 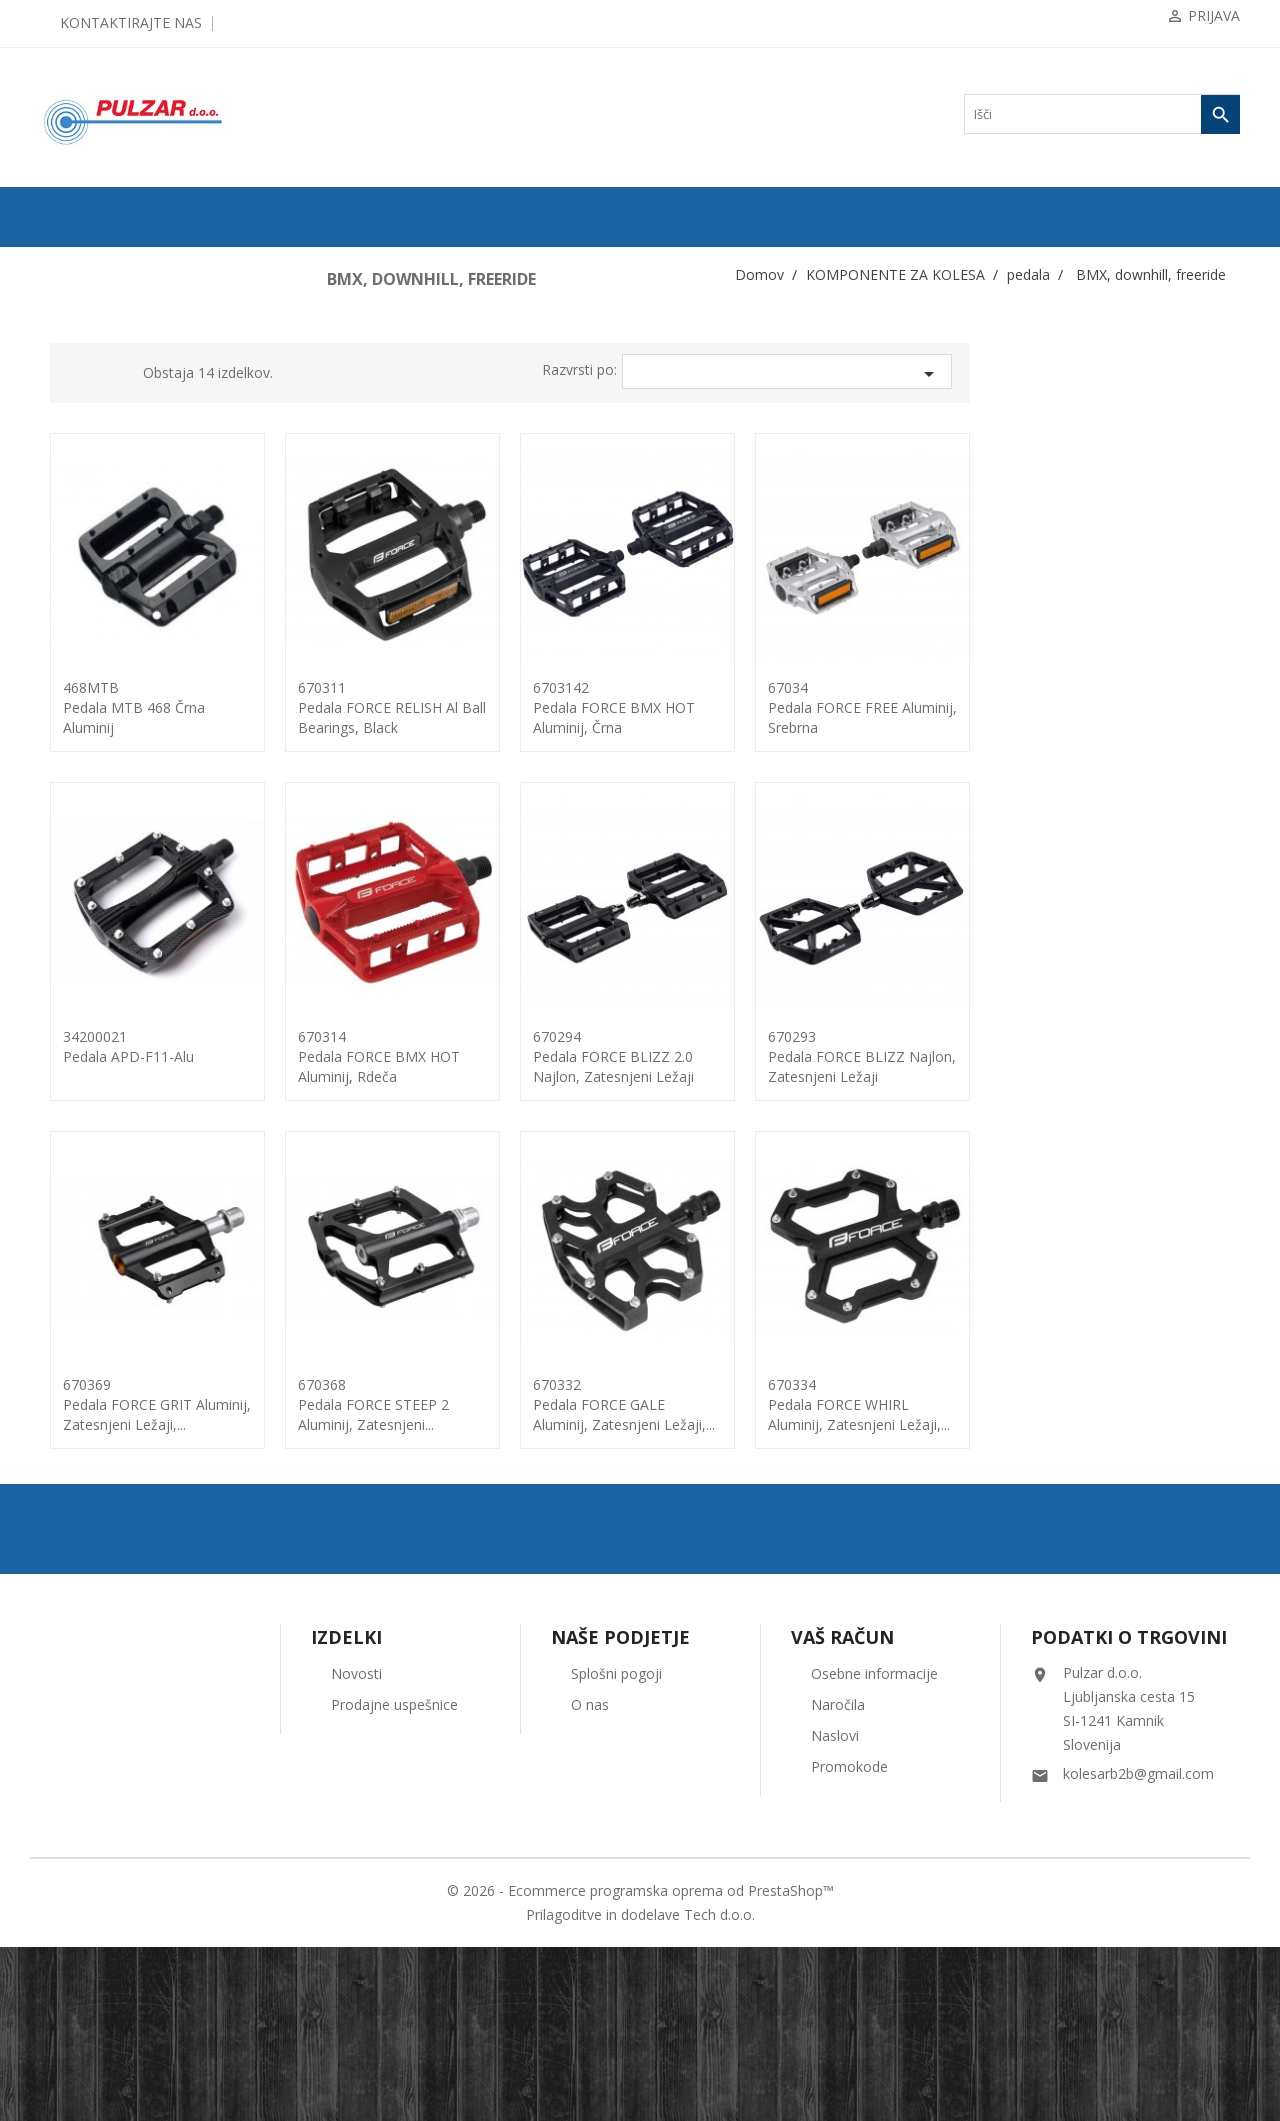 What do you see at coordinates (383, 376) in the screenshot?
I see `List` at bounding box center [383, 376].